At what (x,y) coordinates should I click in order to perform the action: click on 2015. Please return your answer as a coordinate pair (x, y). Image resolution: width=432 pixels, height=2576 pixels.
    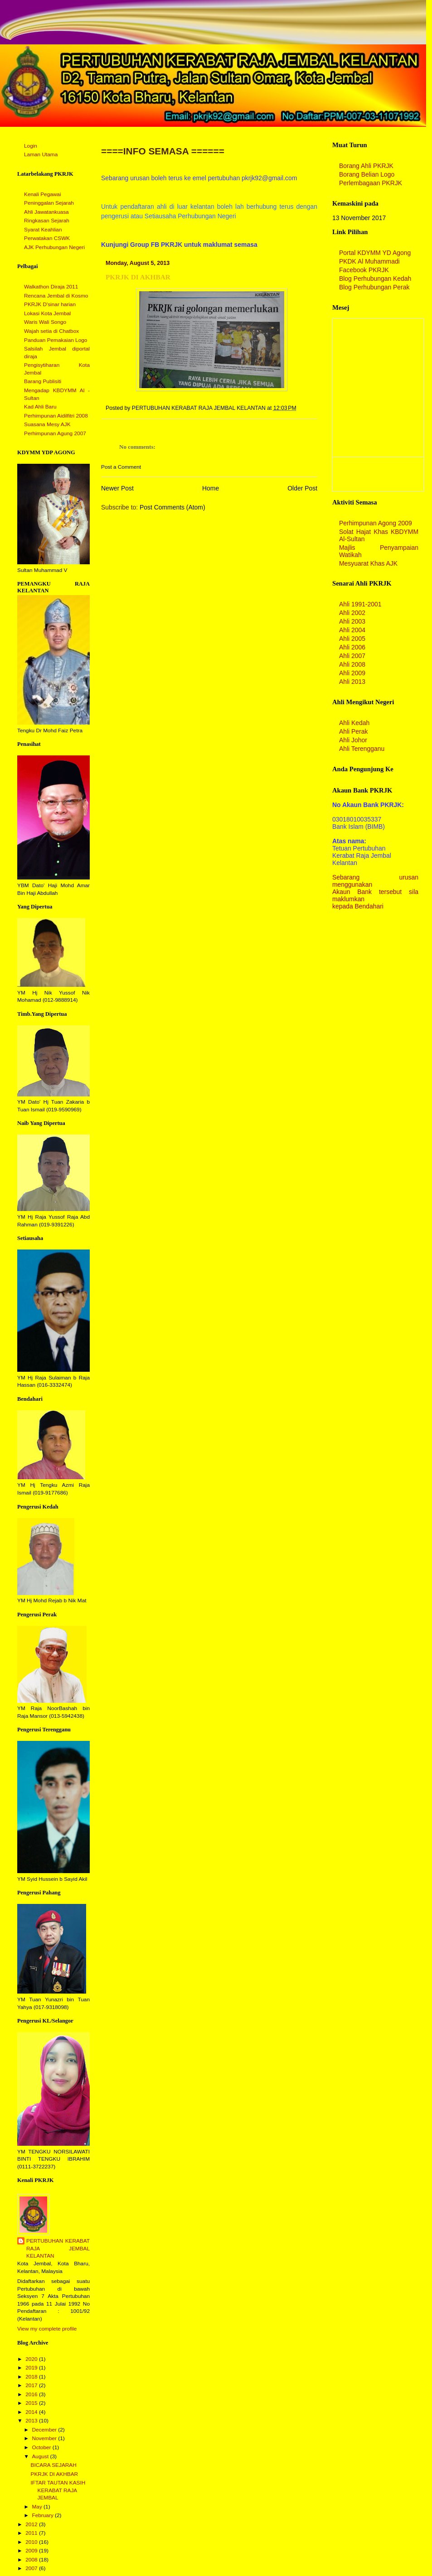
    Looking at the image, I should click on (32, 2403).